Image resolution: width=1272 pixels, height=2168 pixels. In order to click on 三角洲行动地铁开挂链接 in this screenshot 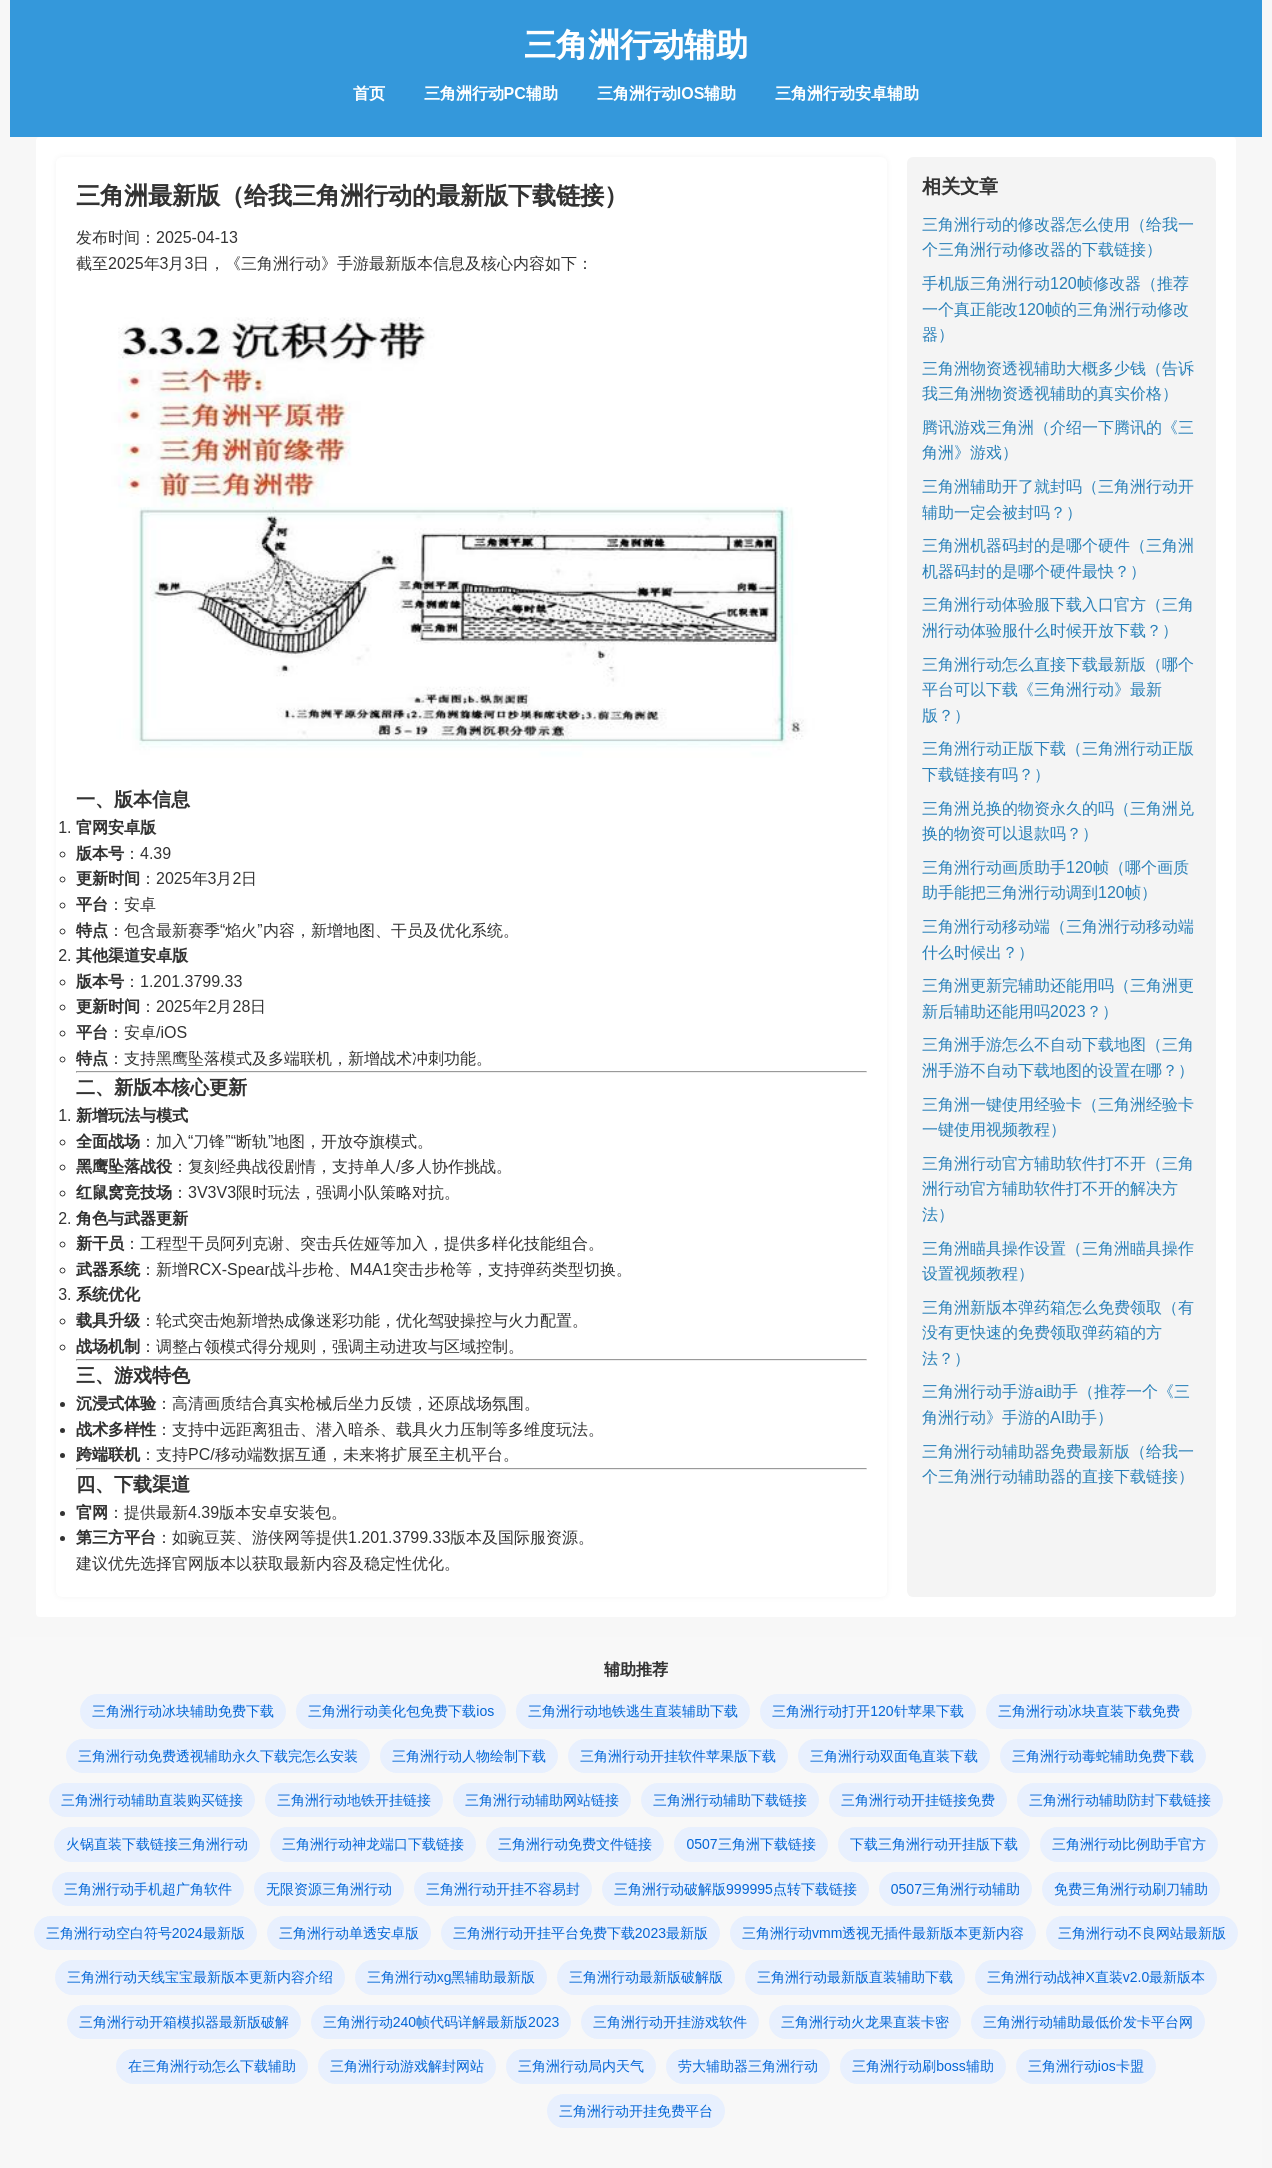, I will do `click(354, 1800)`.